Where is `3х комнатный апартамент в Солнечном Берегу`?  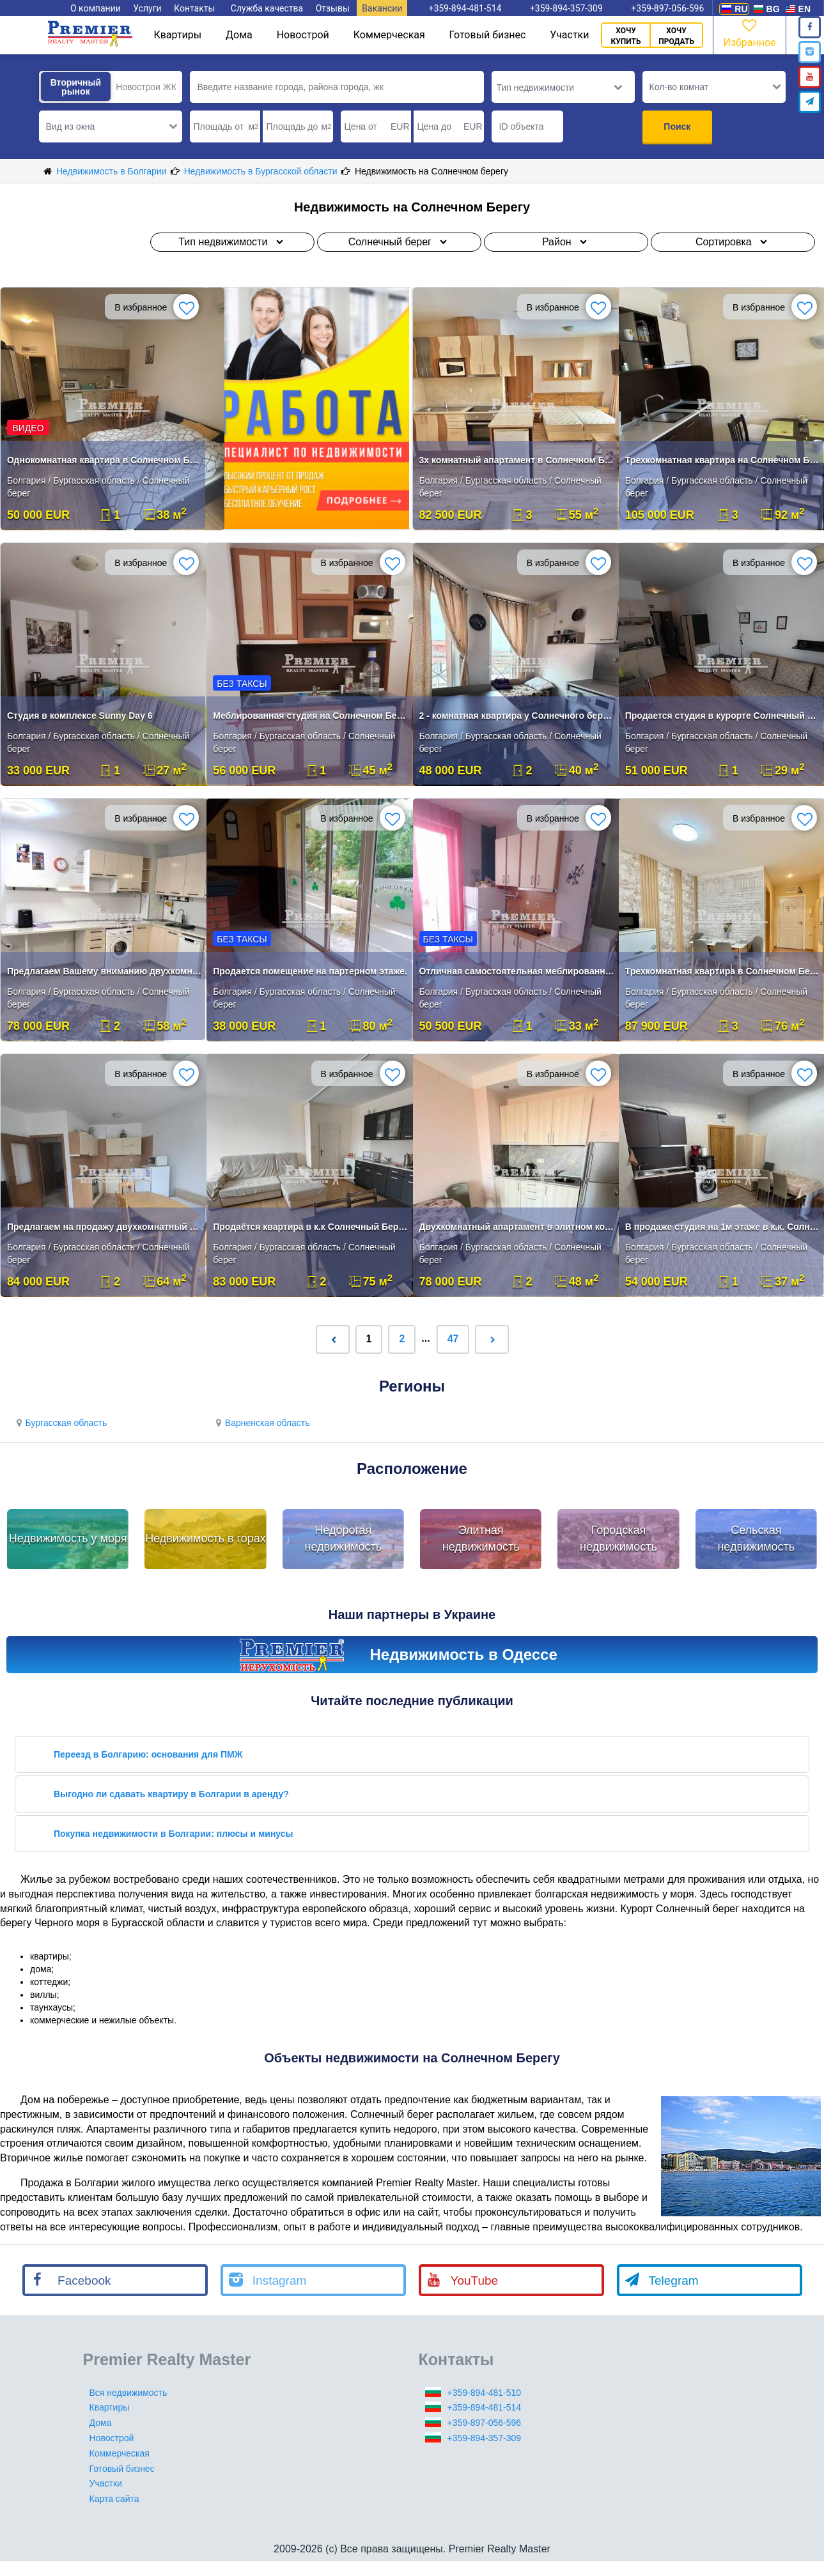
3х комнатный апартамент в Солнечном Берегу is located at coordinates (516, 460).